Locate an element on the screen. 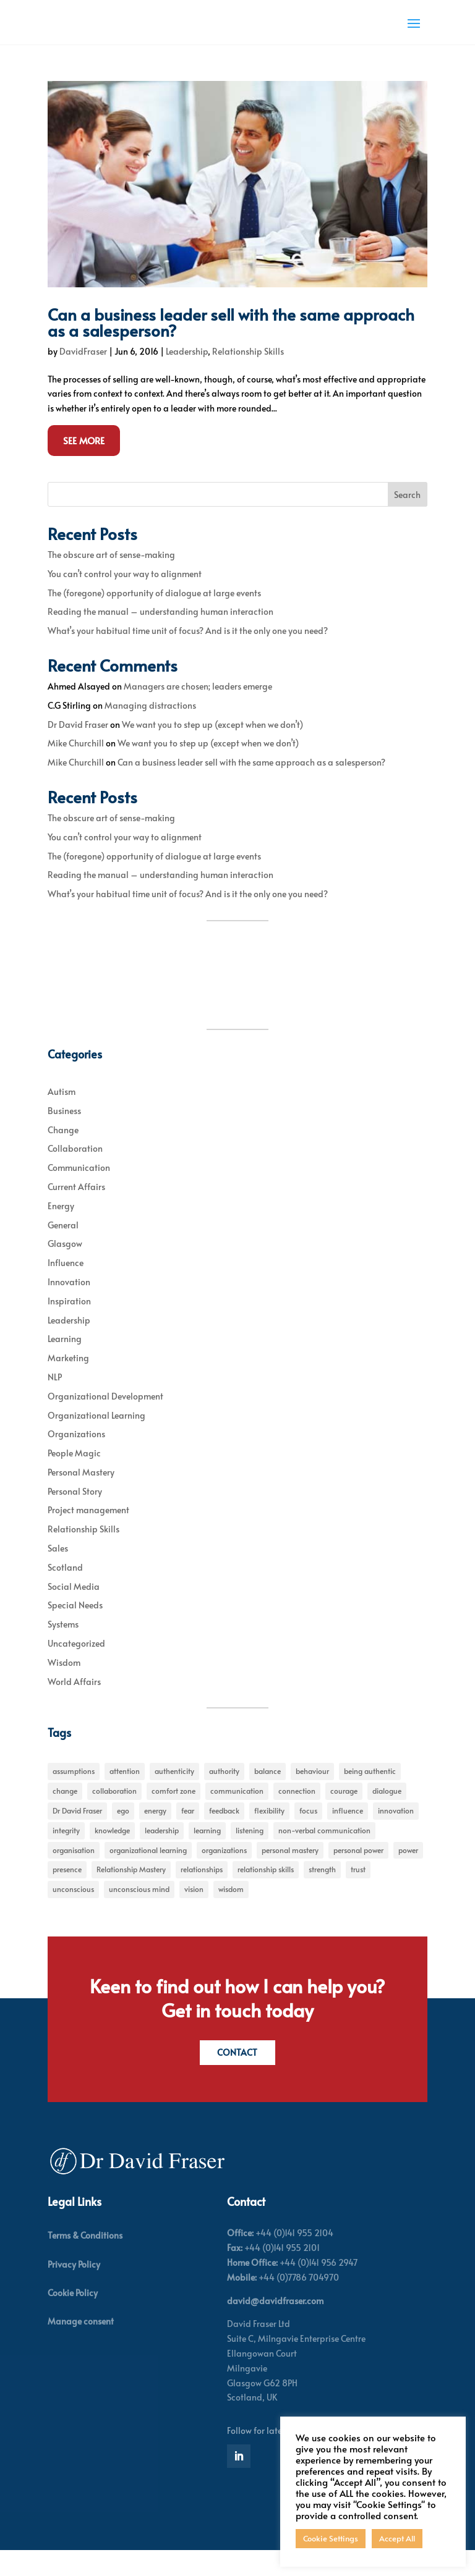 The image size is (475, 2576). fear [fear (5 items)] is located at coordinates (187, 1834).